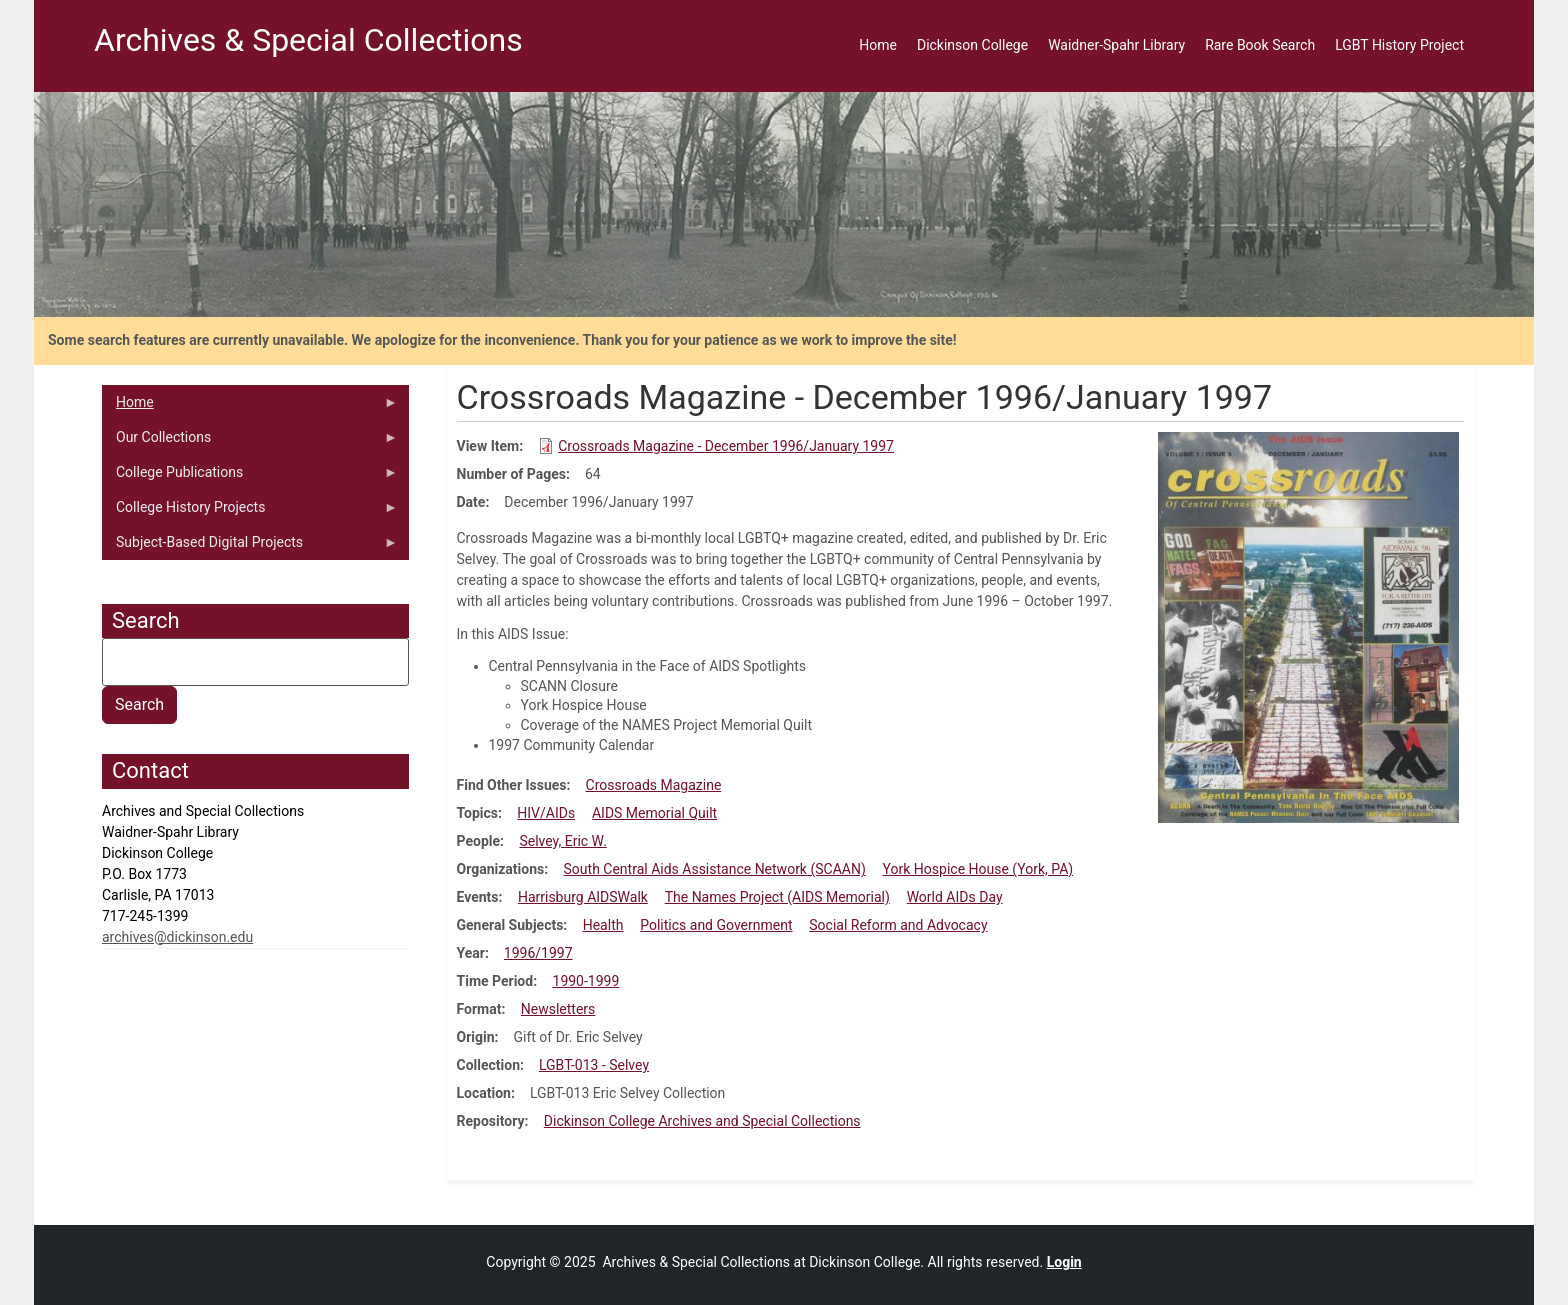 Image resolution: width=1568 pixels, height=1305 pixels. What do you see at coordinates (715, 869) in the screenshot?
I see `South Central Aids Assistance Network (SCAAN)` at bounding box center [715, 869].